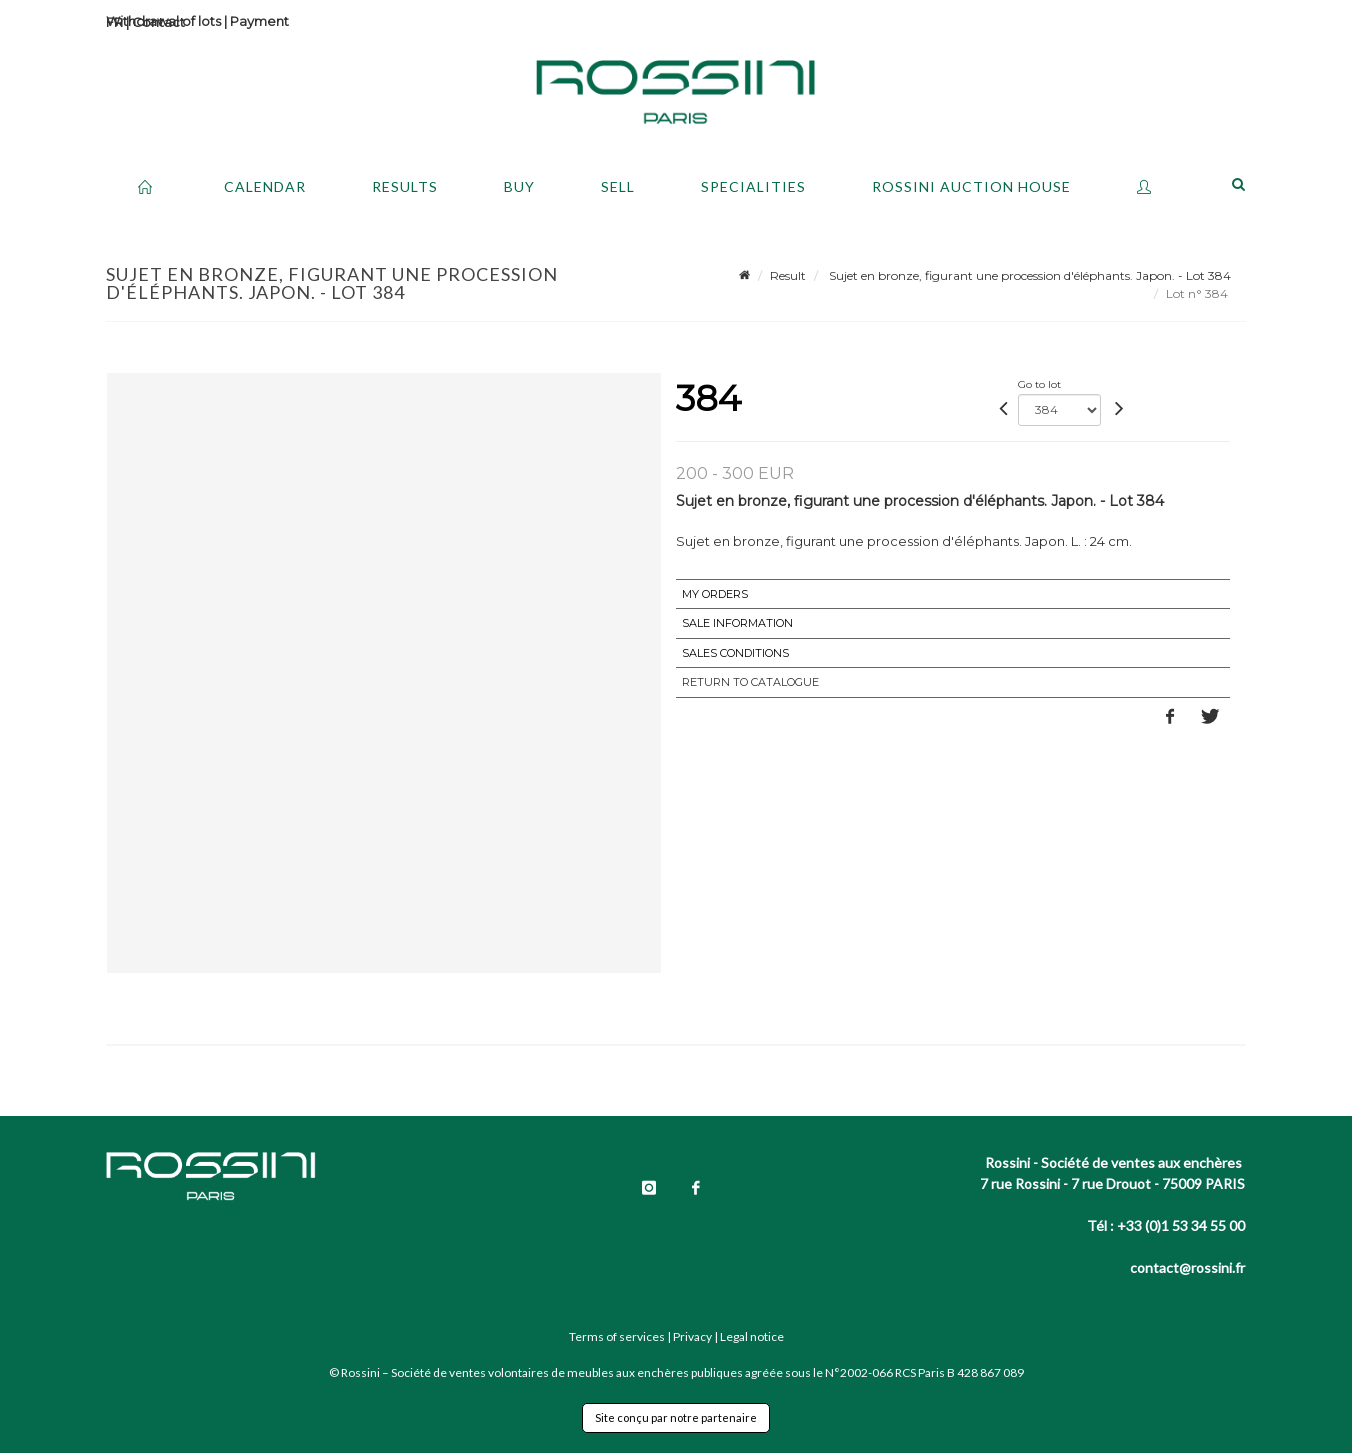 This screenshot has width=1352, height=1453. Describe the element at coordinates (1028, 275) in the screenshot. I see `Sujet en bronze, figurant une procession d'éléphants. Japon. - Lot 384` at that location.